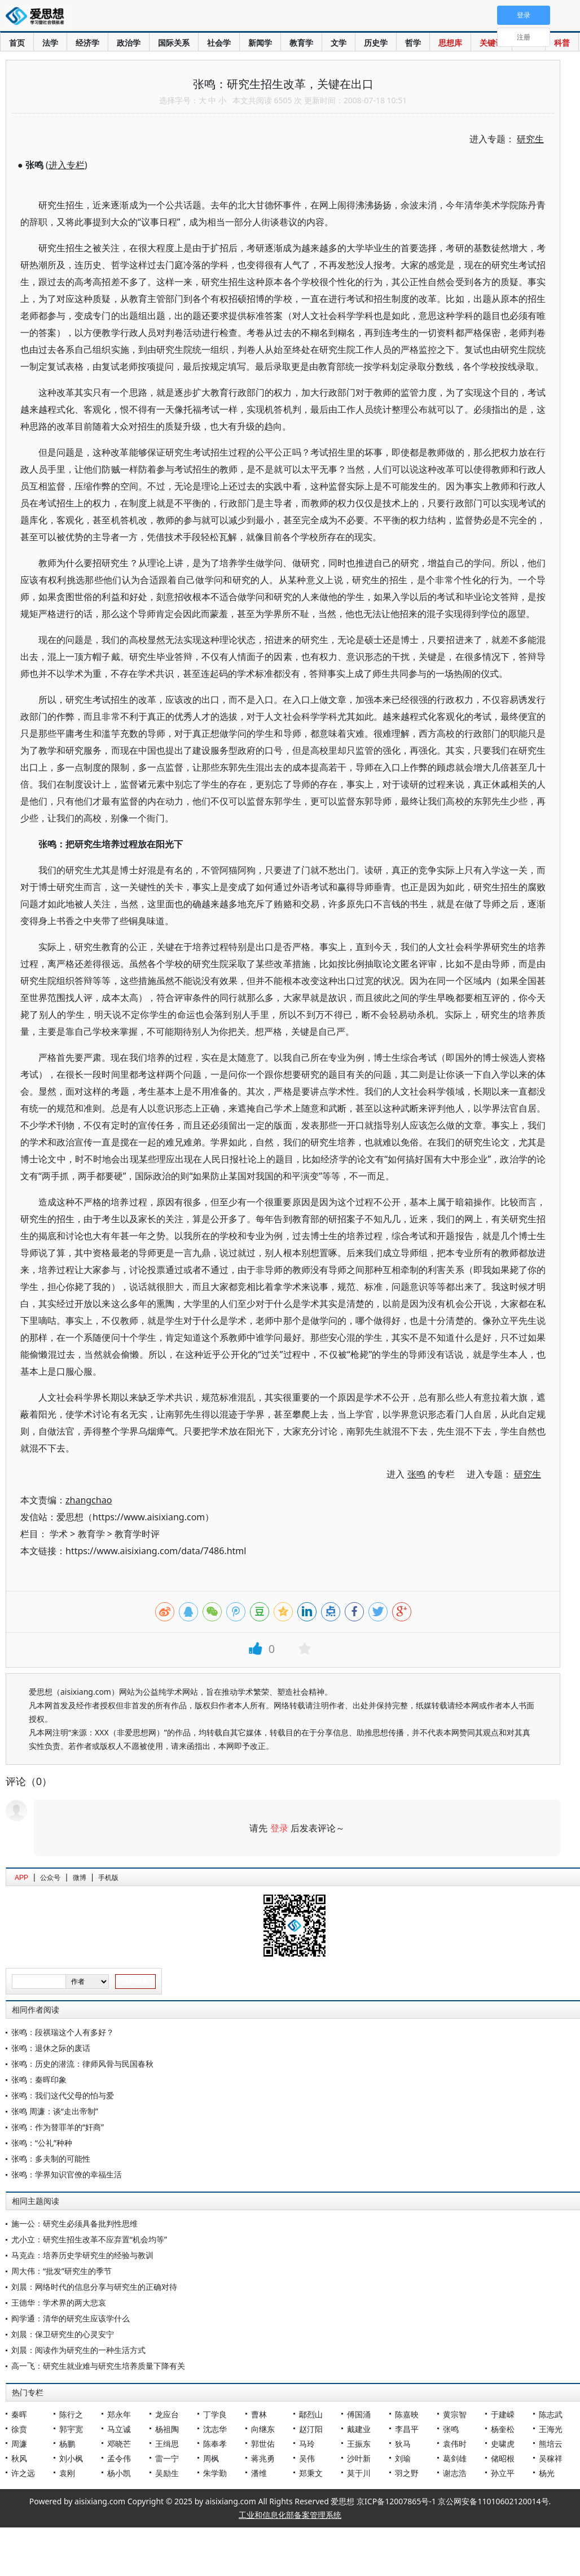 Image resolution: width=580 pixels, height=2576 pixels. I want to click on 郑秉文, so click(311, 2473).